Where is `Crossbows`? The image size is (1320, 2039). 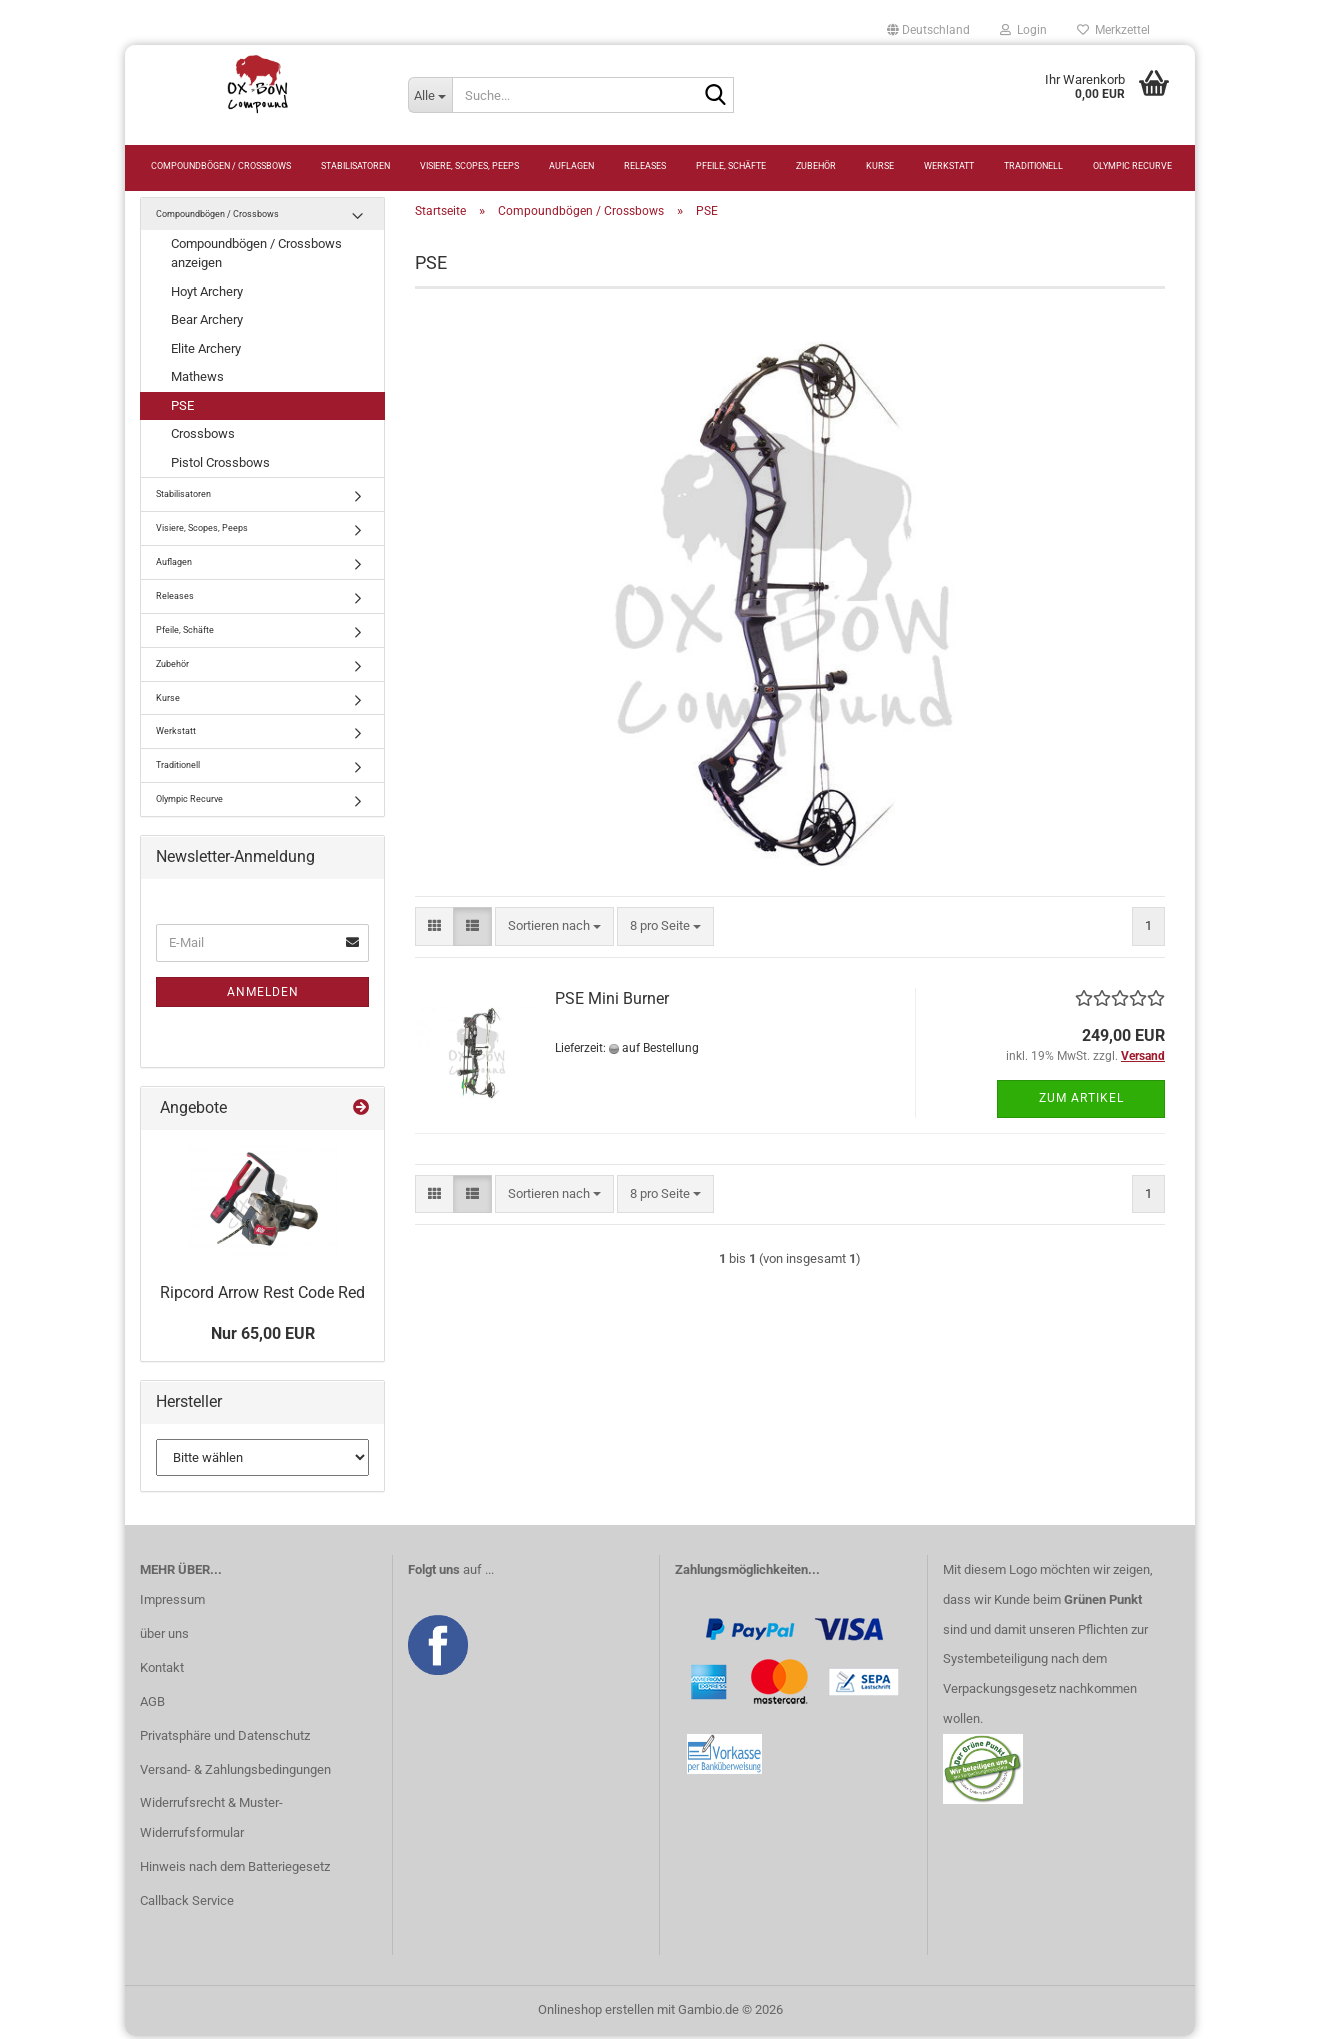
Crossbows is located at coordinates (203, 437).